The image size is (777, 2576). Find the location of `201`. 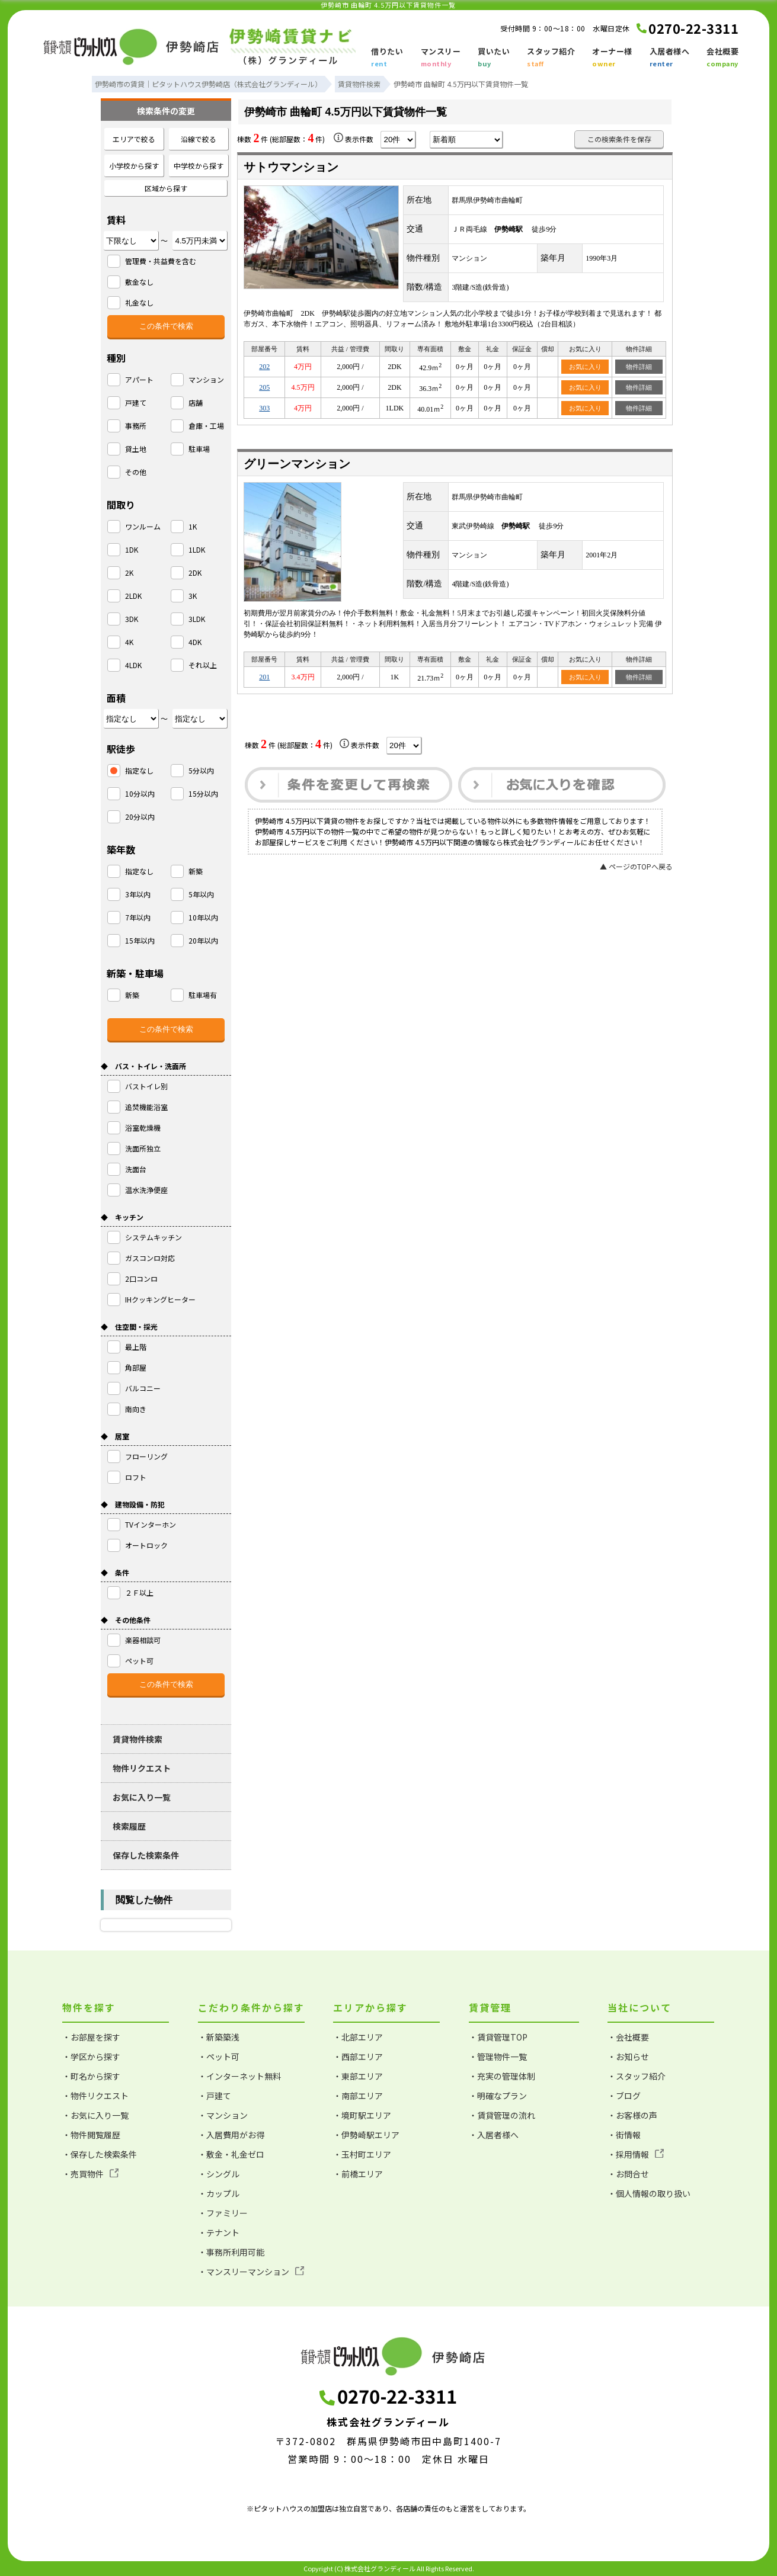

201 is located at coordinates (264, 677).